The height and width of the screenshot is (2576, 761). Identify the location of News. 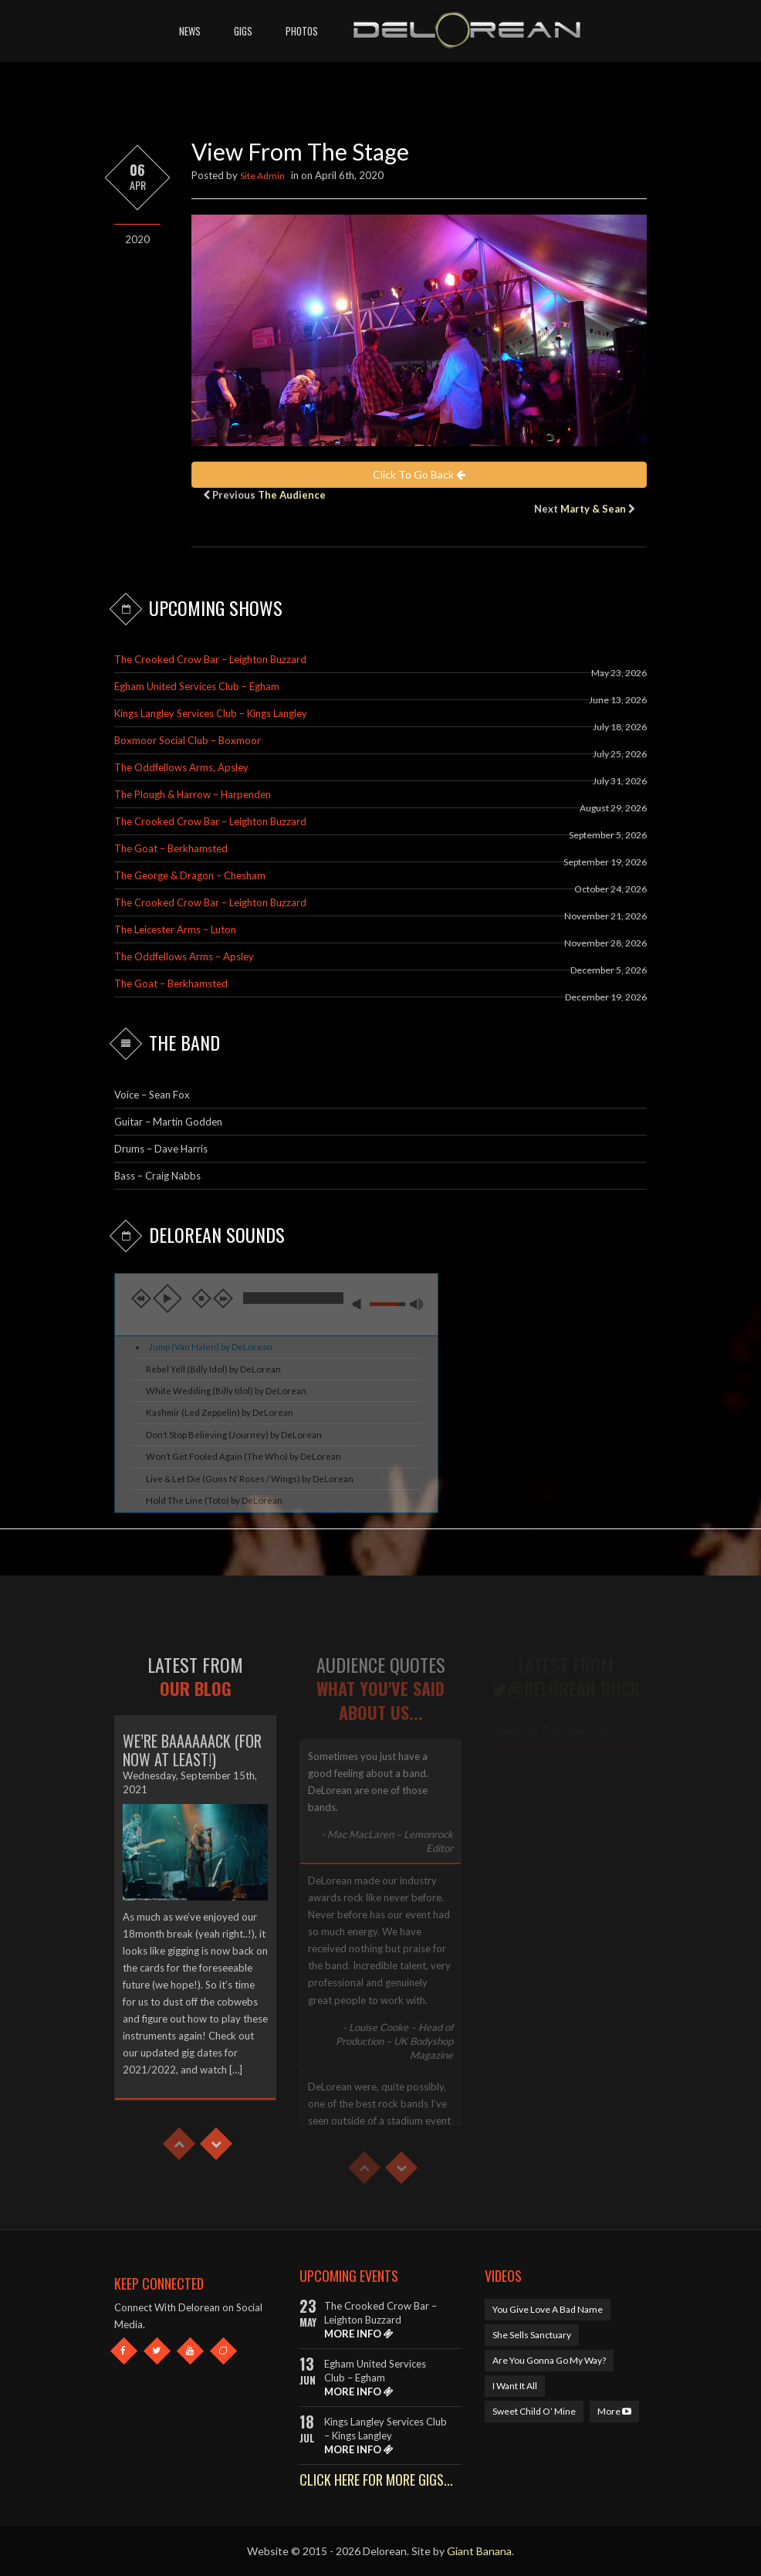
(190, 31).